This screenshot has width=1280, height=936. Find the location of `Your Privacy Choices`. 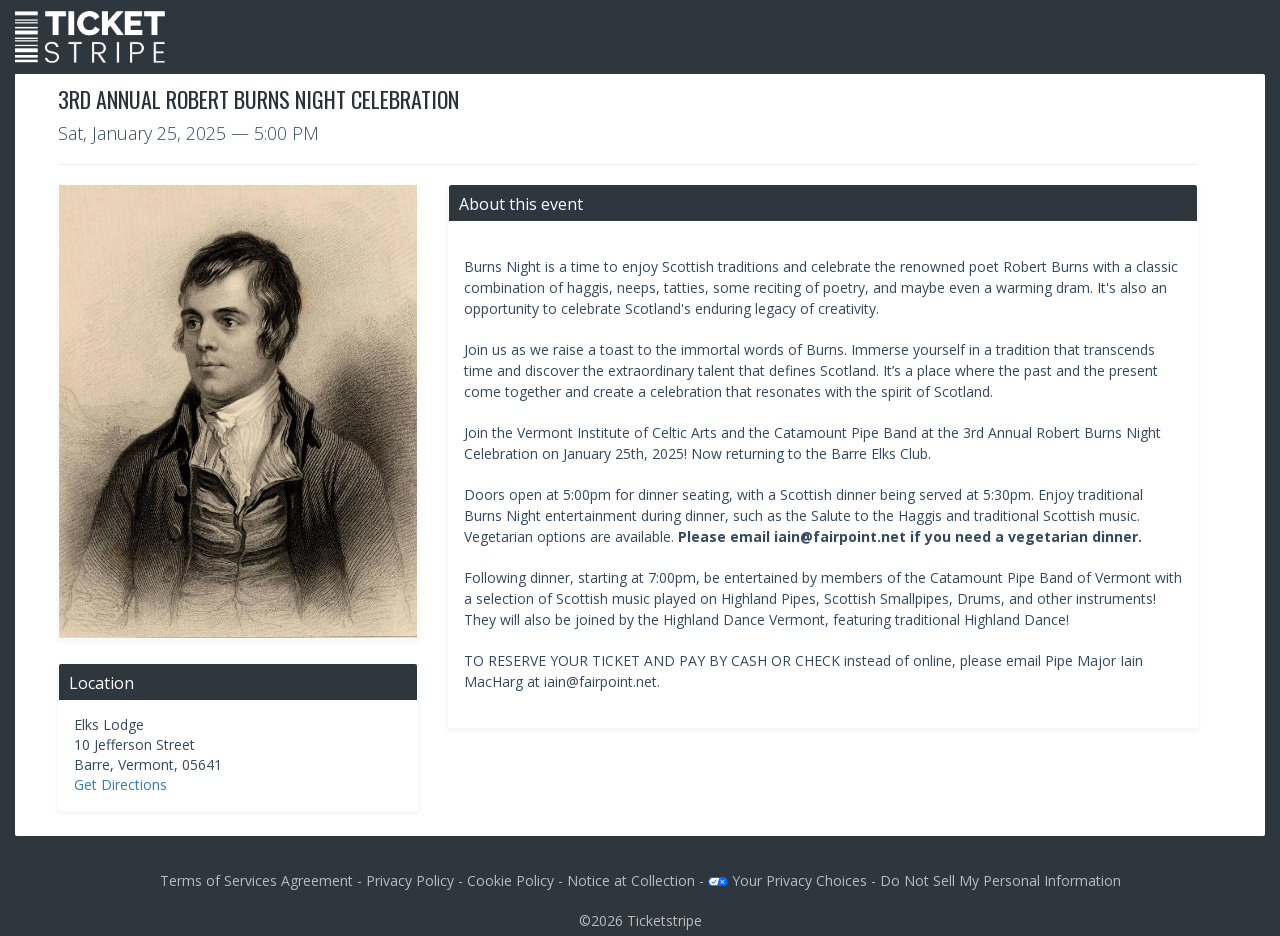

Your Privacy Choices is located at coordinates (787, 880).